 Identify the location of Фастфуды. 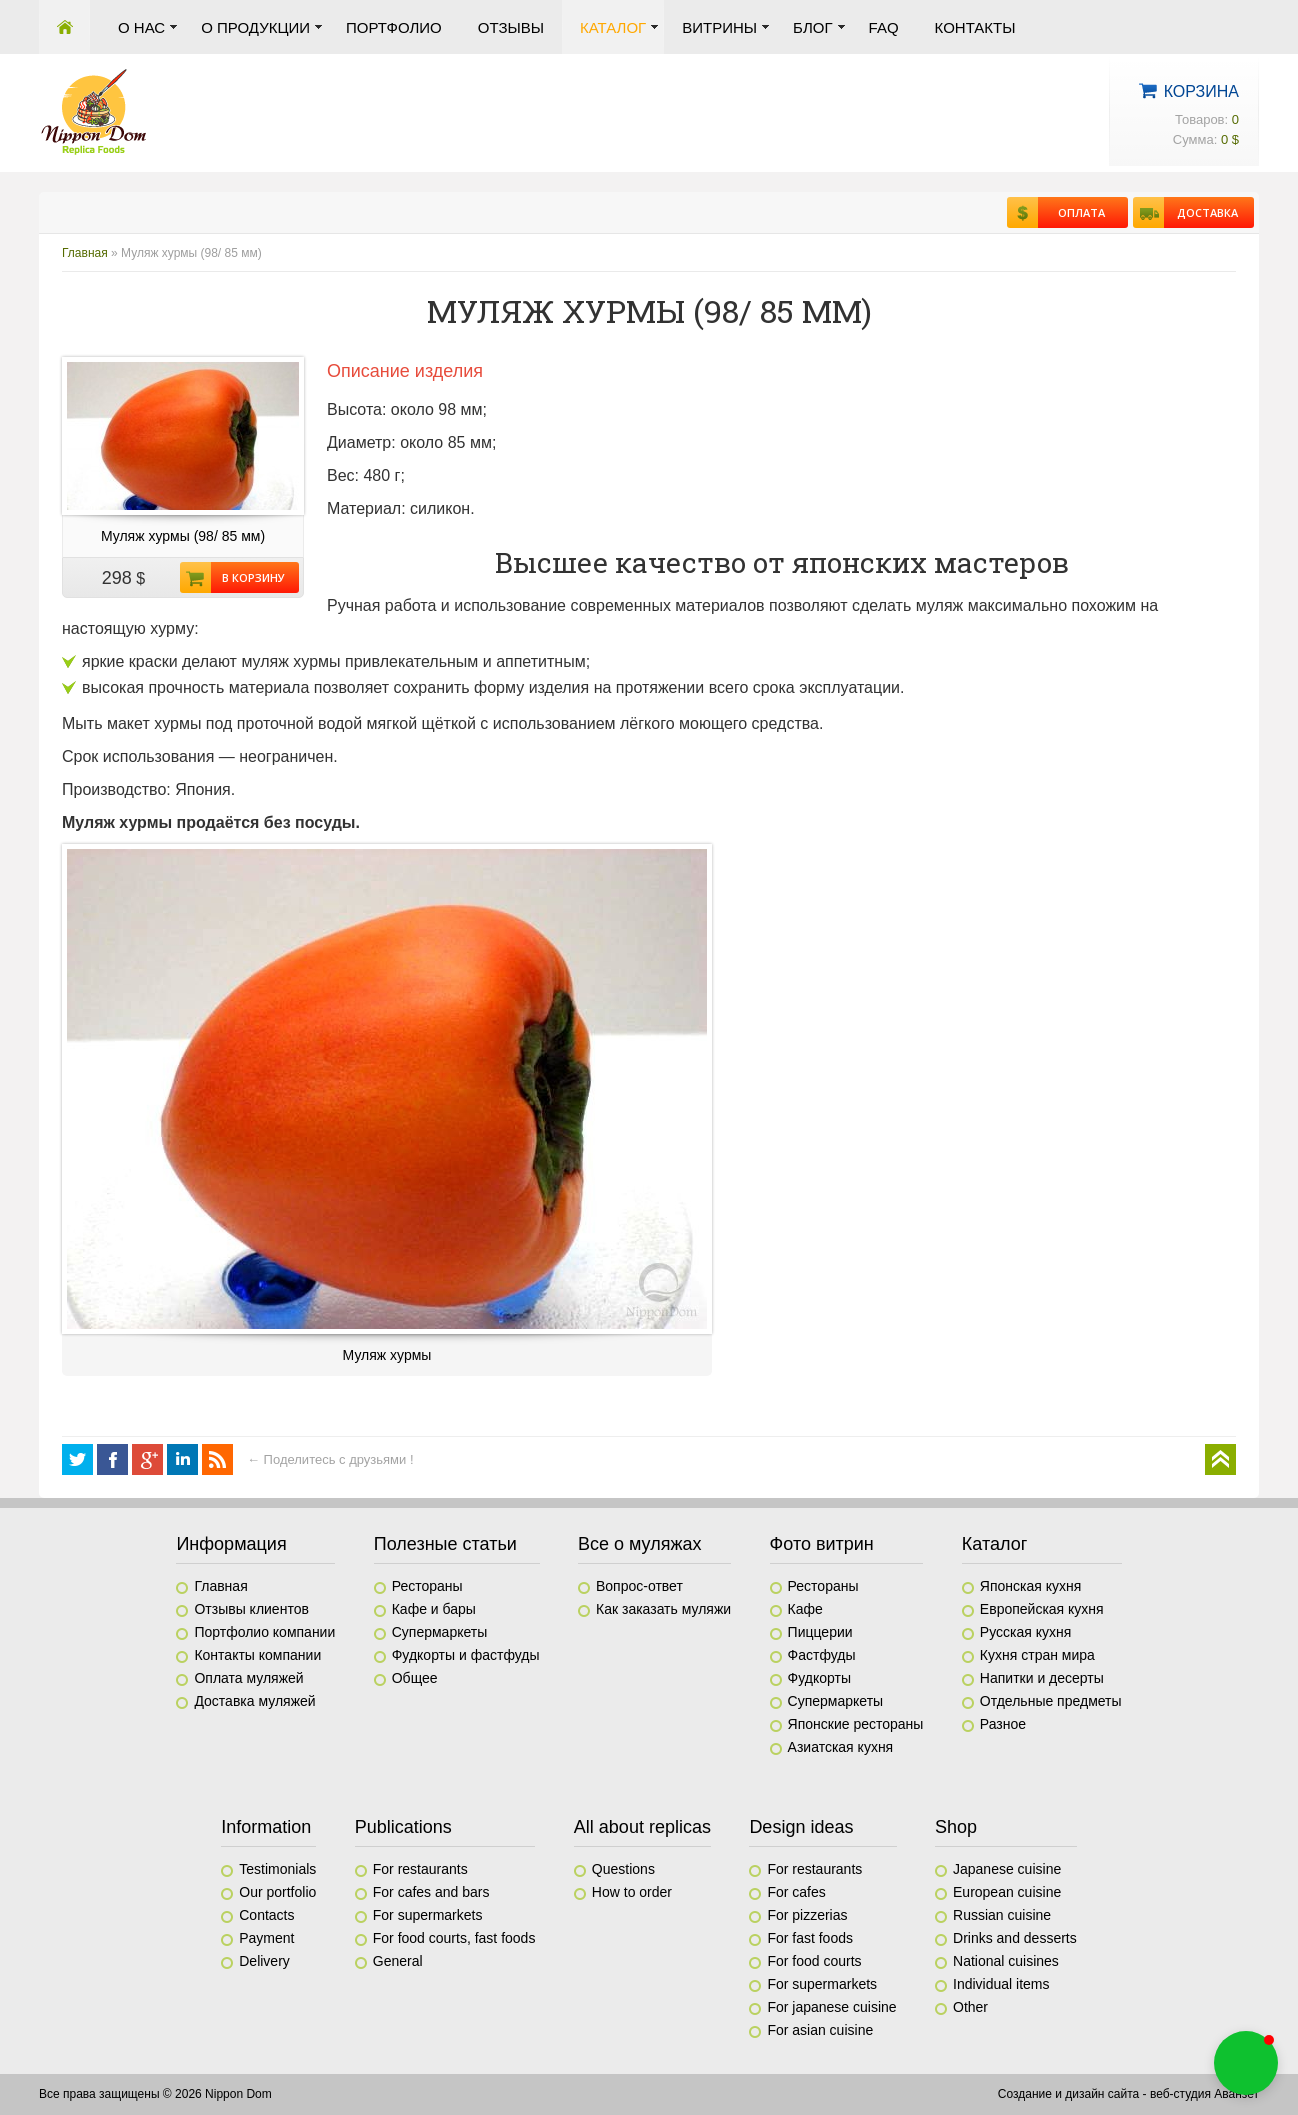
(822, 1655).